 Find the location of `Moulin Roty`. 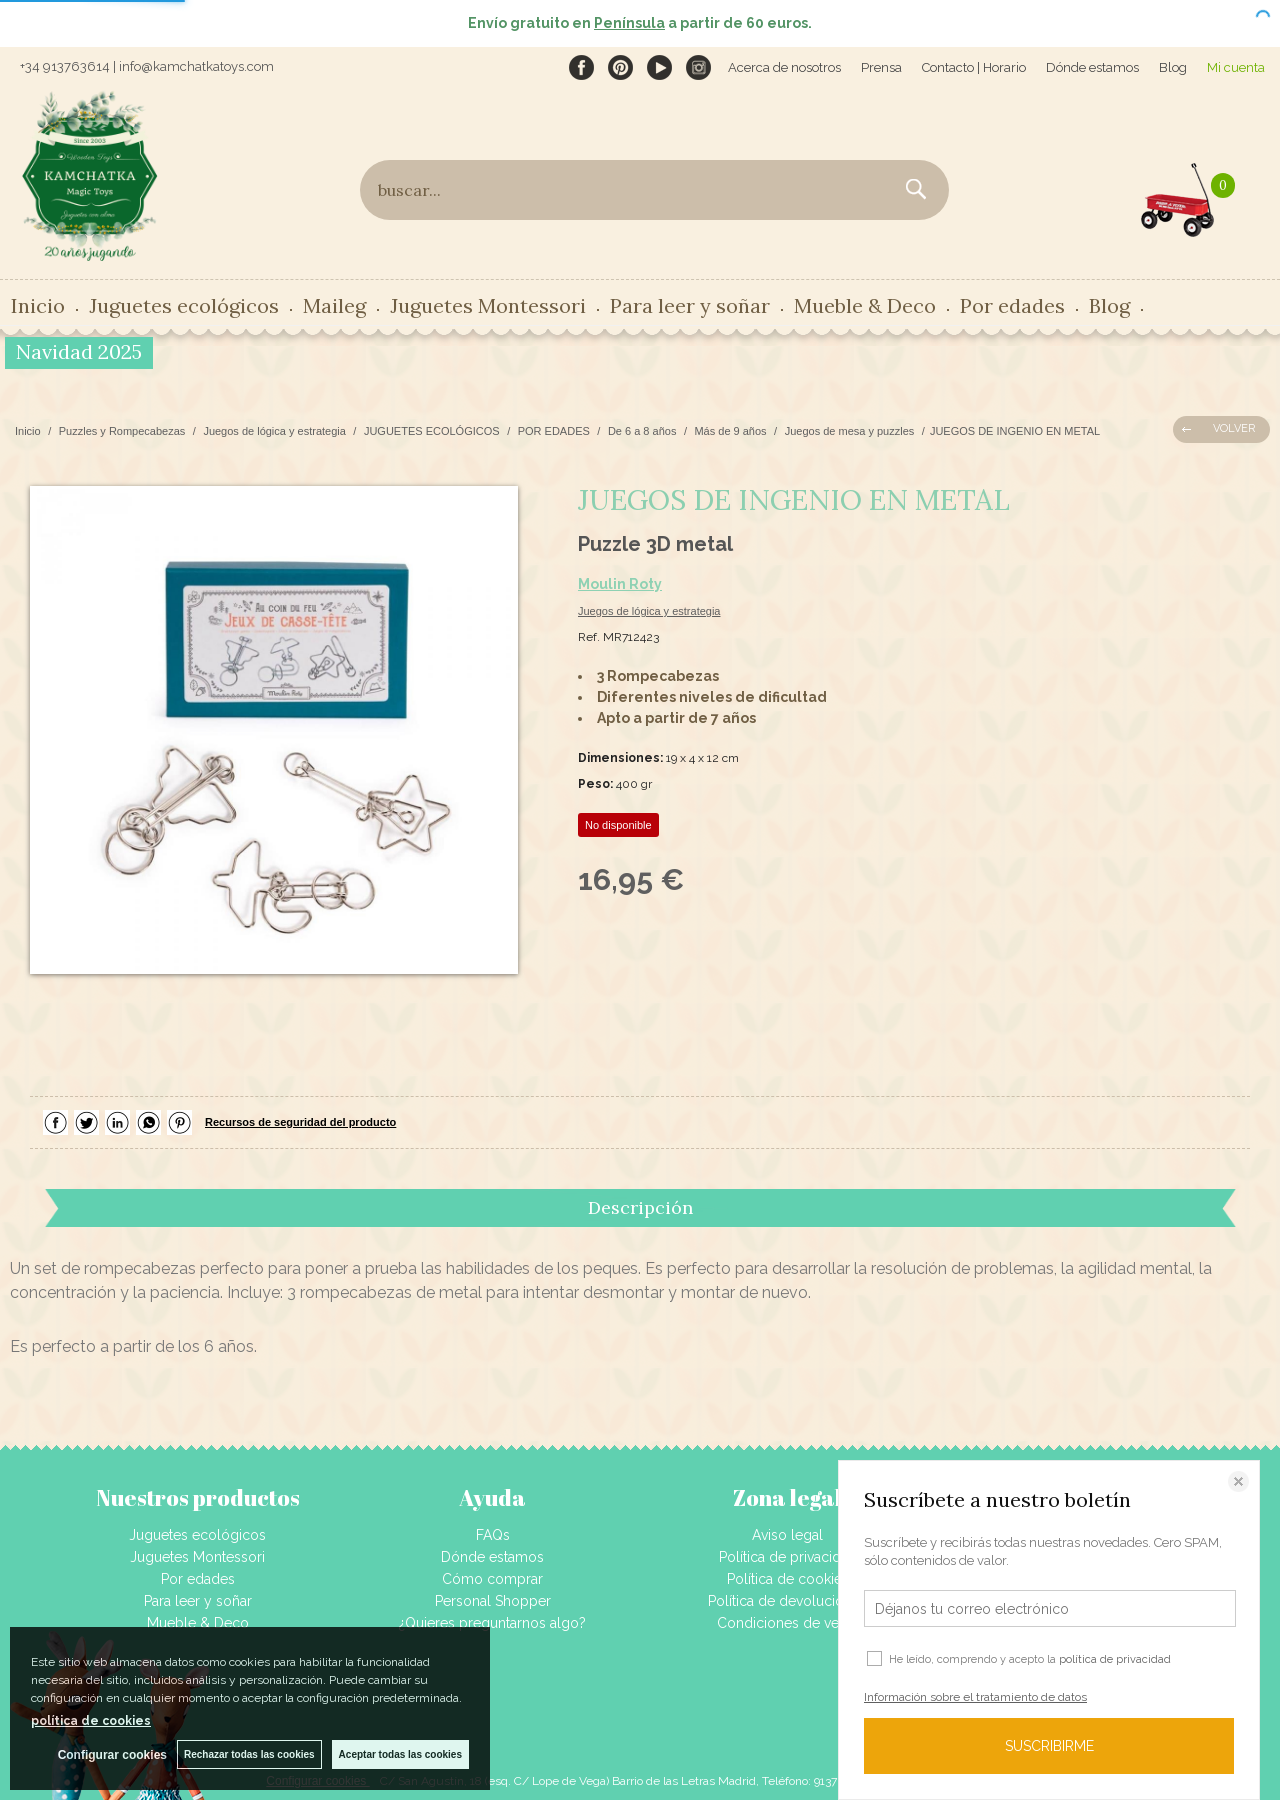

Moulin Roty is located at coordinates (620, 584).